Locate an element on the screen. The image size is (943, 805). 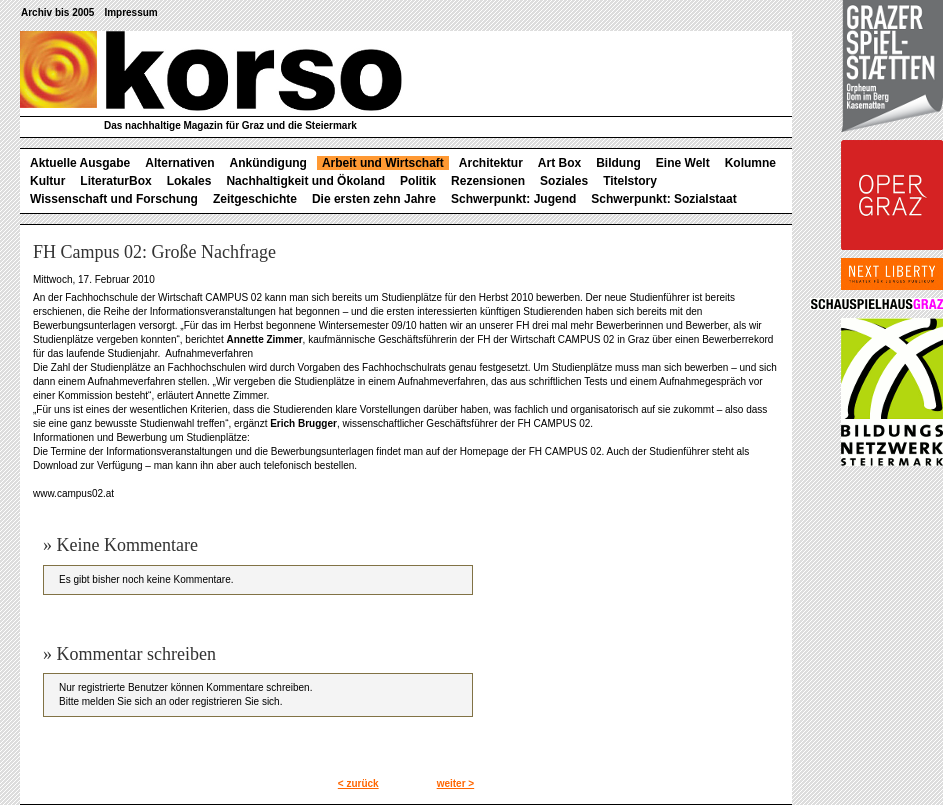
Architektur is located at coordinates (491, 163).